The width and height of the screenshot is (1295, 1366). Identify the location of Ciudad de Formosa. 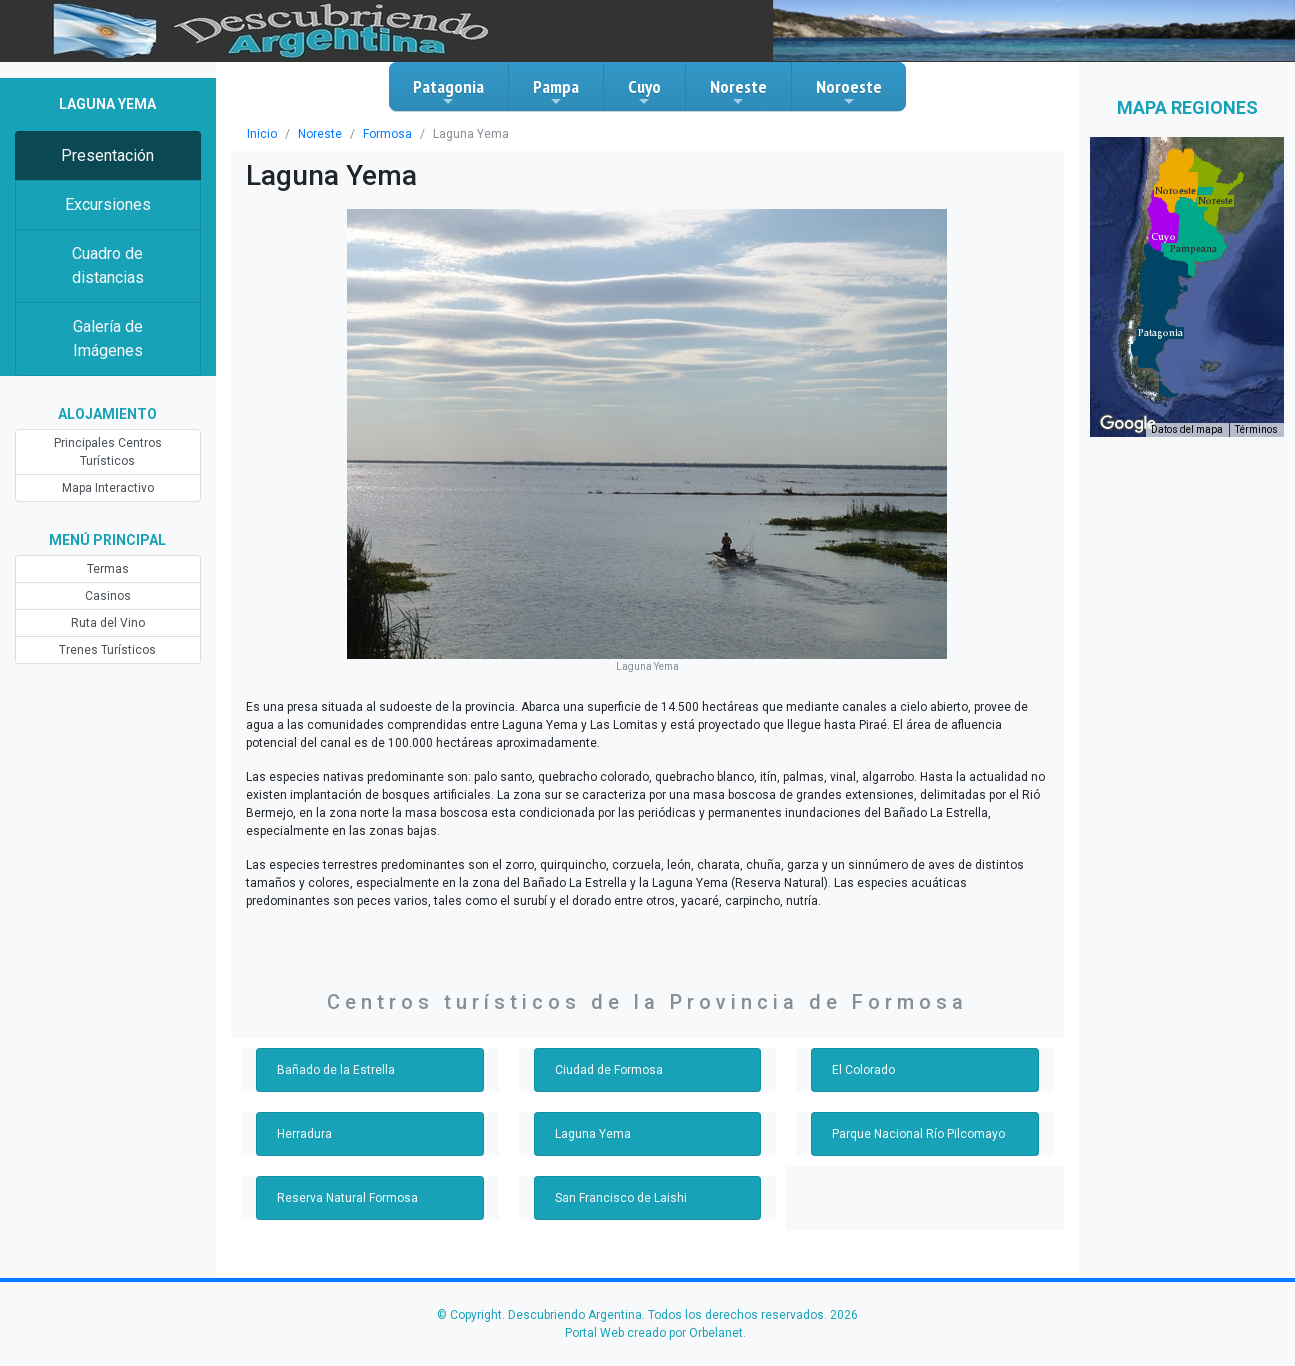
(609, 1070).